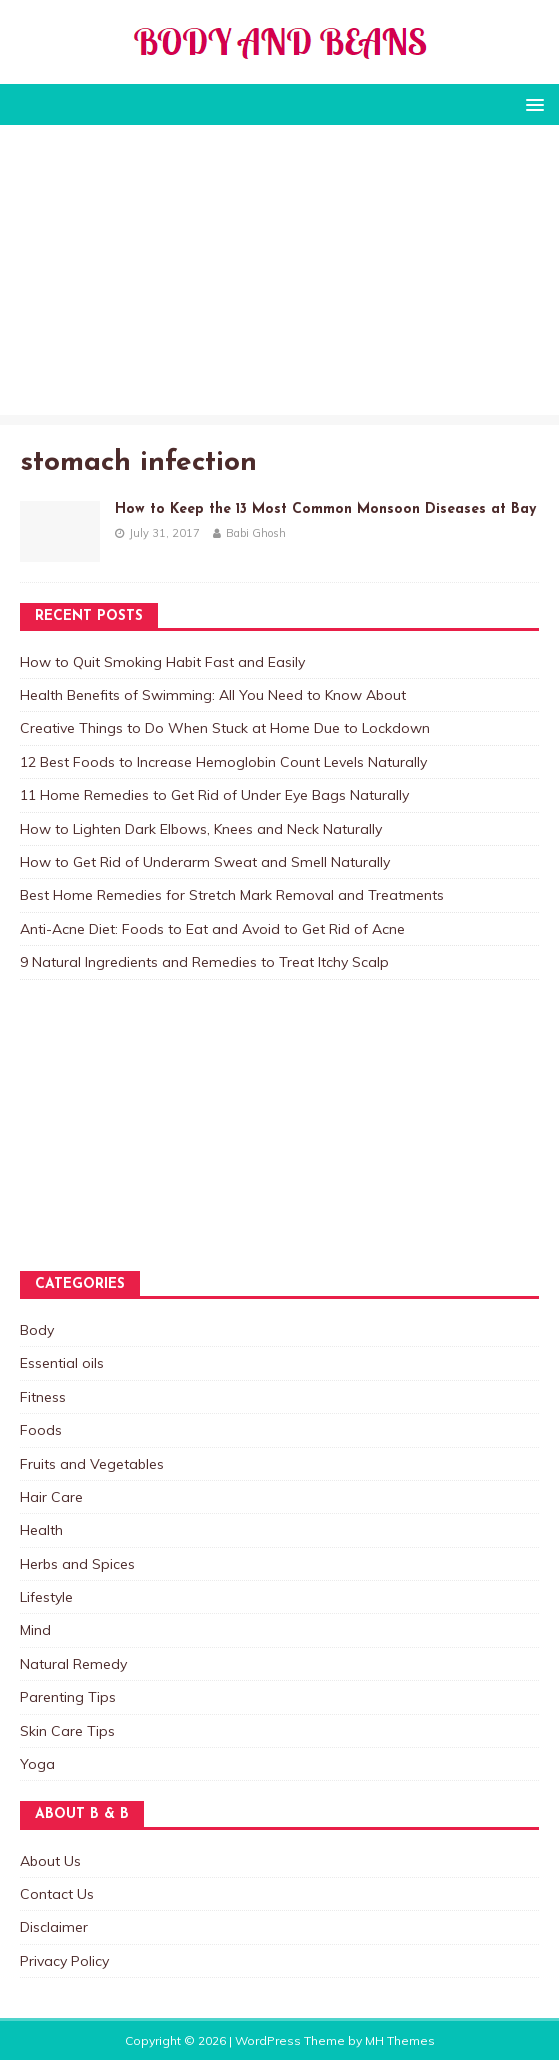 This screenshot has width=559, height=2060. I want to click on Skin Care Tips, so click(67, 1731).